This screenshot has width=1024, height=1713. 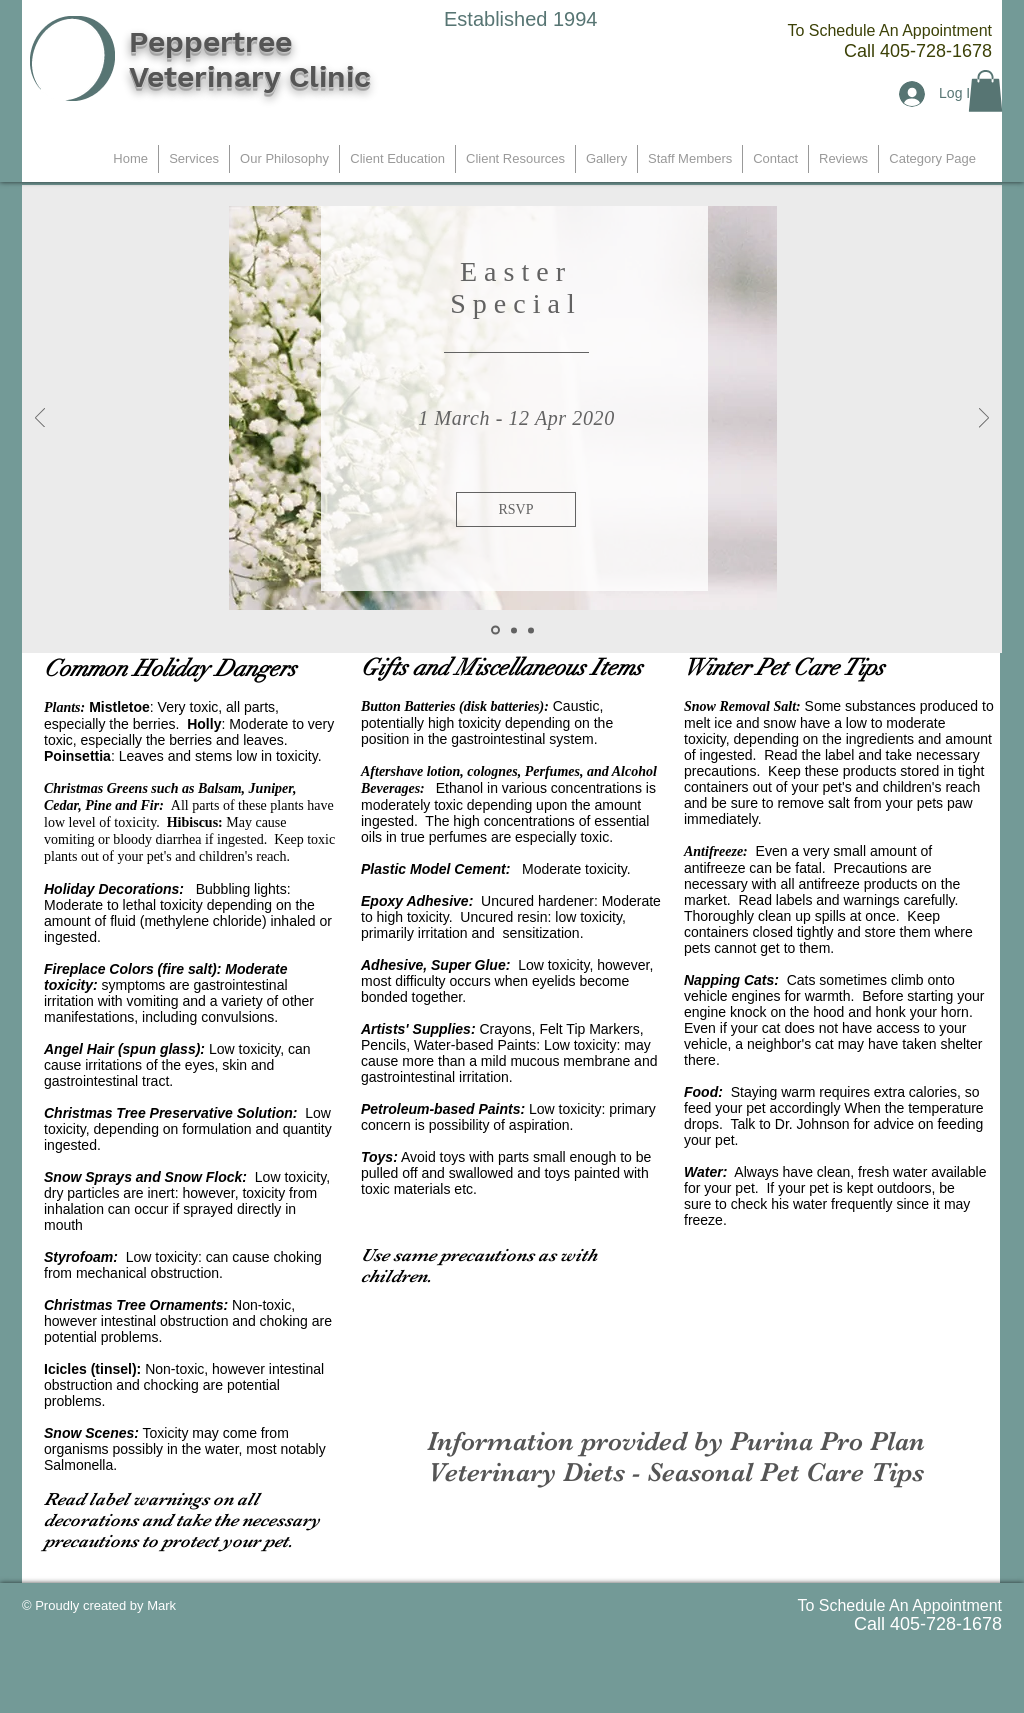 I want to click on [Previous], so click(x=40, y=419).